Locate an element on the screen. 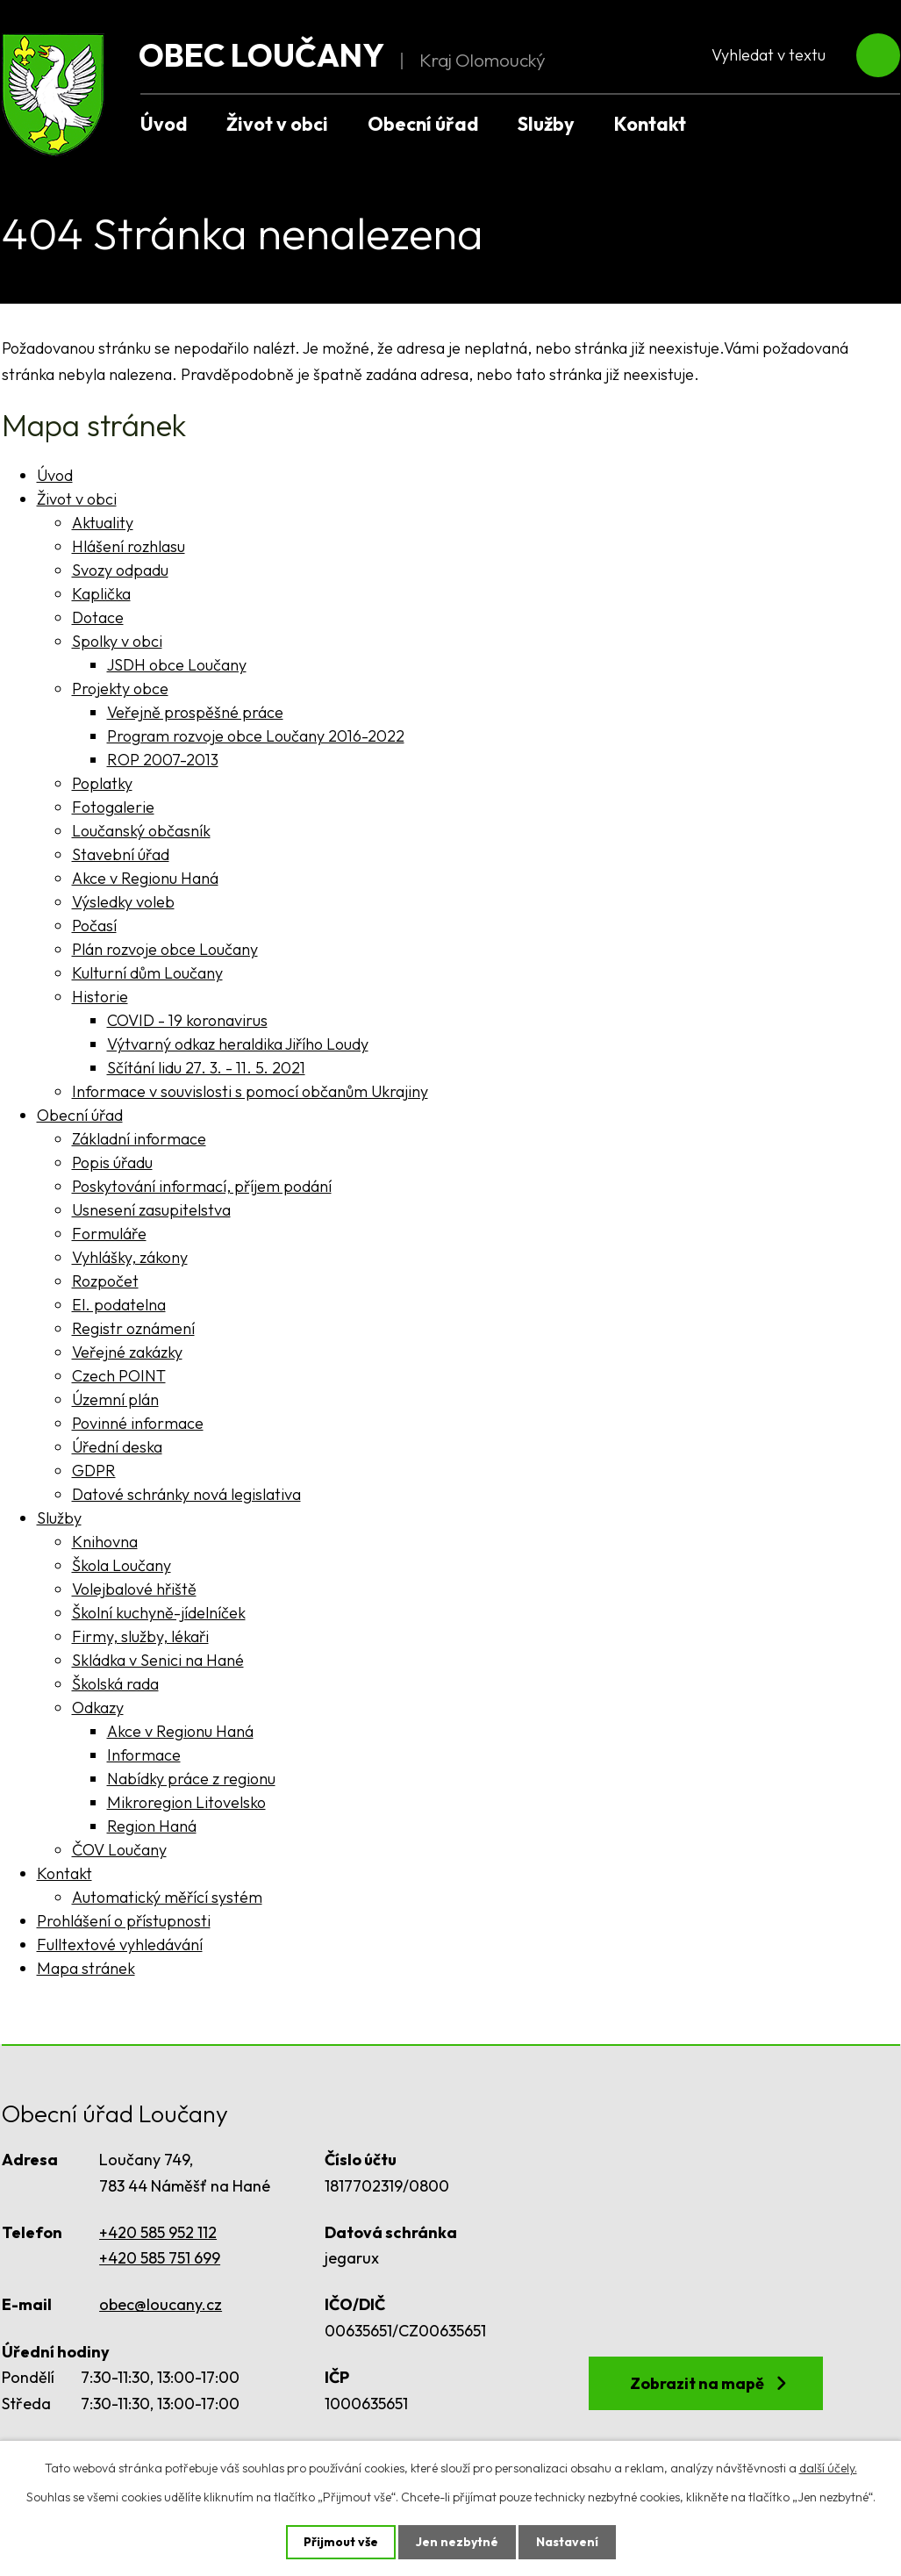 The image size is (901, 2576). Život v obci is located at coordinates (277, 123).